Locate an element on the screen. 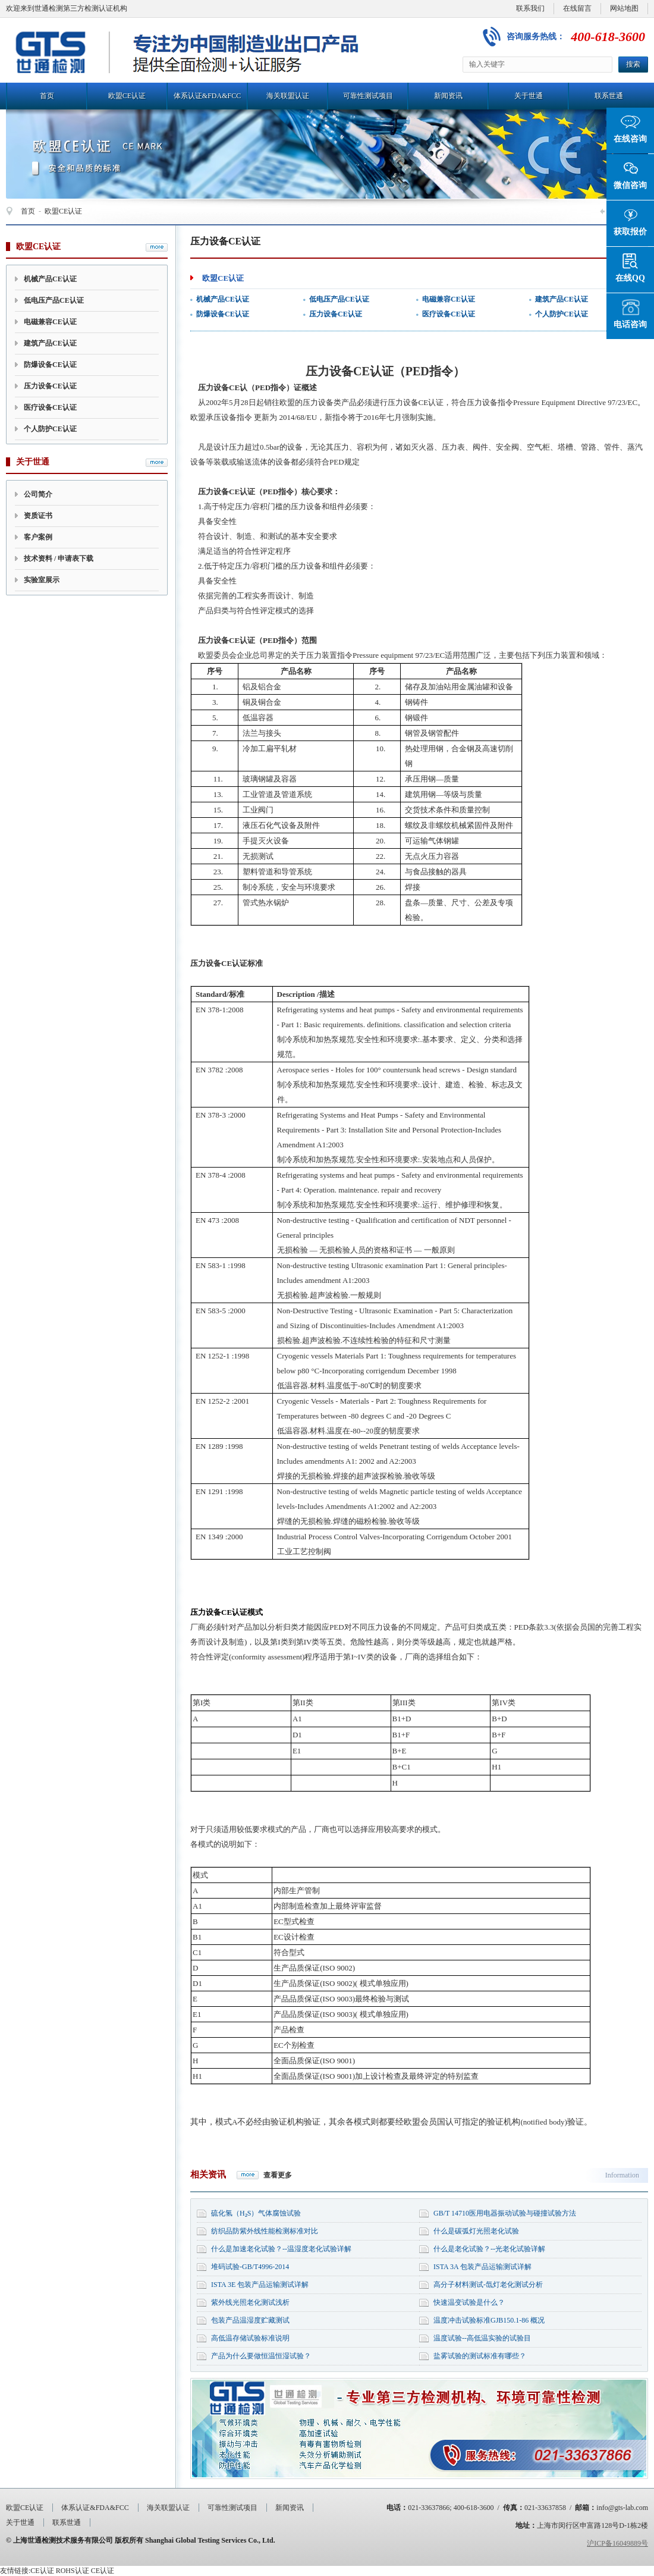  查看更多 is located at coordinates (277, 2175).